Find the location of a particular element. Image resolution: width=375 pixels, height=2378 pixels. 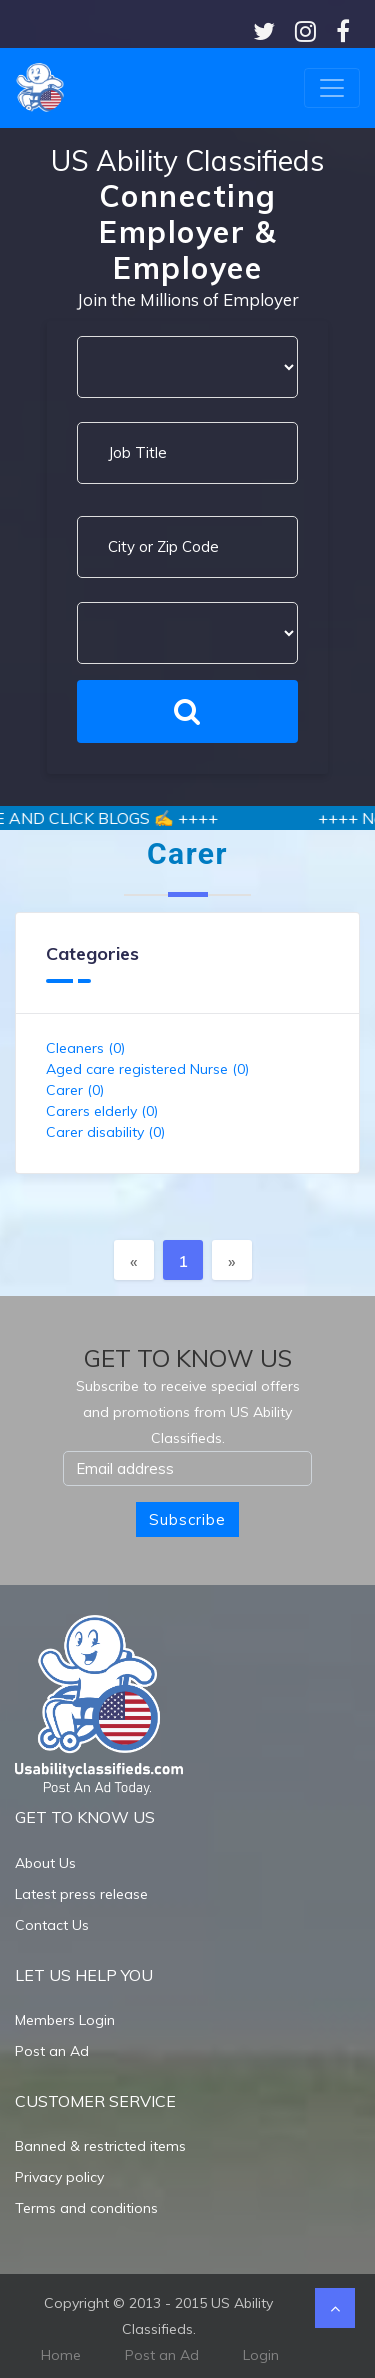

Carer disability (0) is located at coordinates (105, 1132).